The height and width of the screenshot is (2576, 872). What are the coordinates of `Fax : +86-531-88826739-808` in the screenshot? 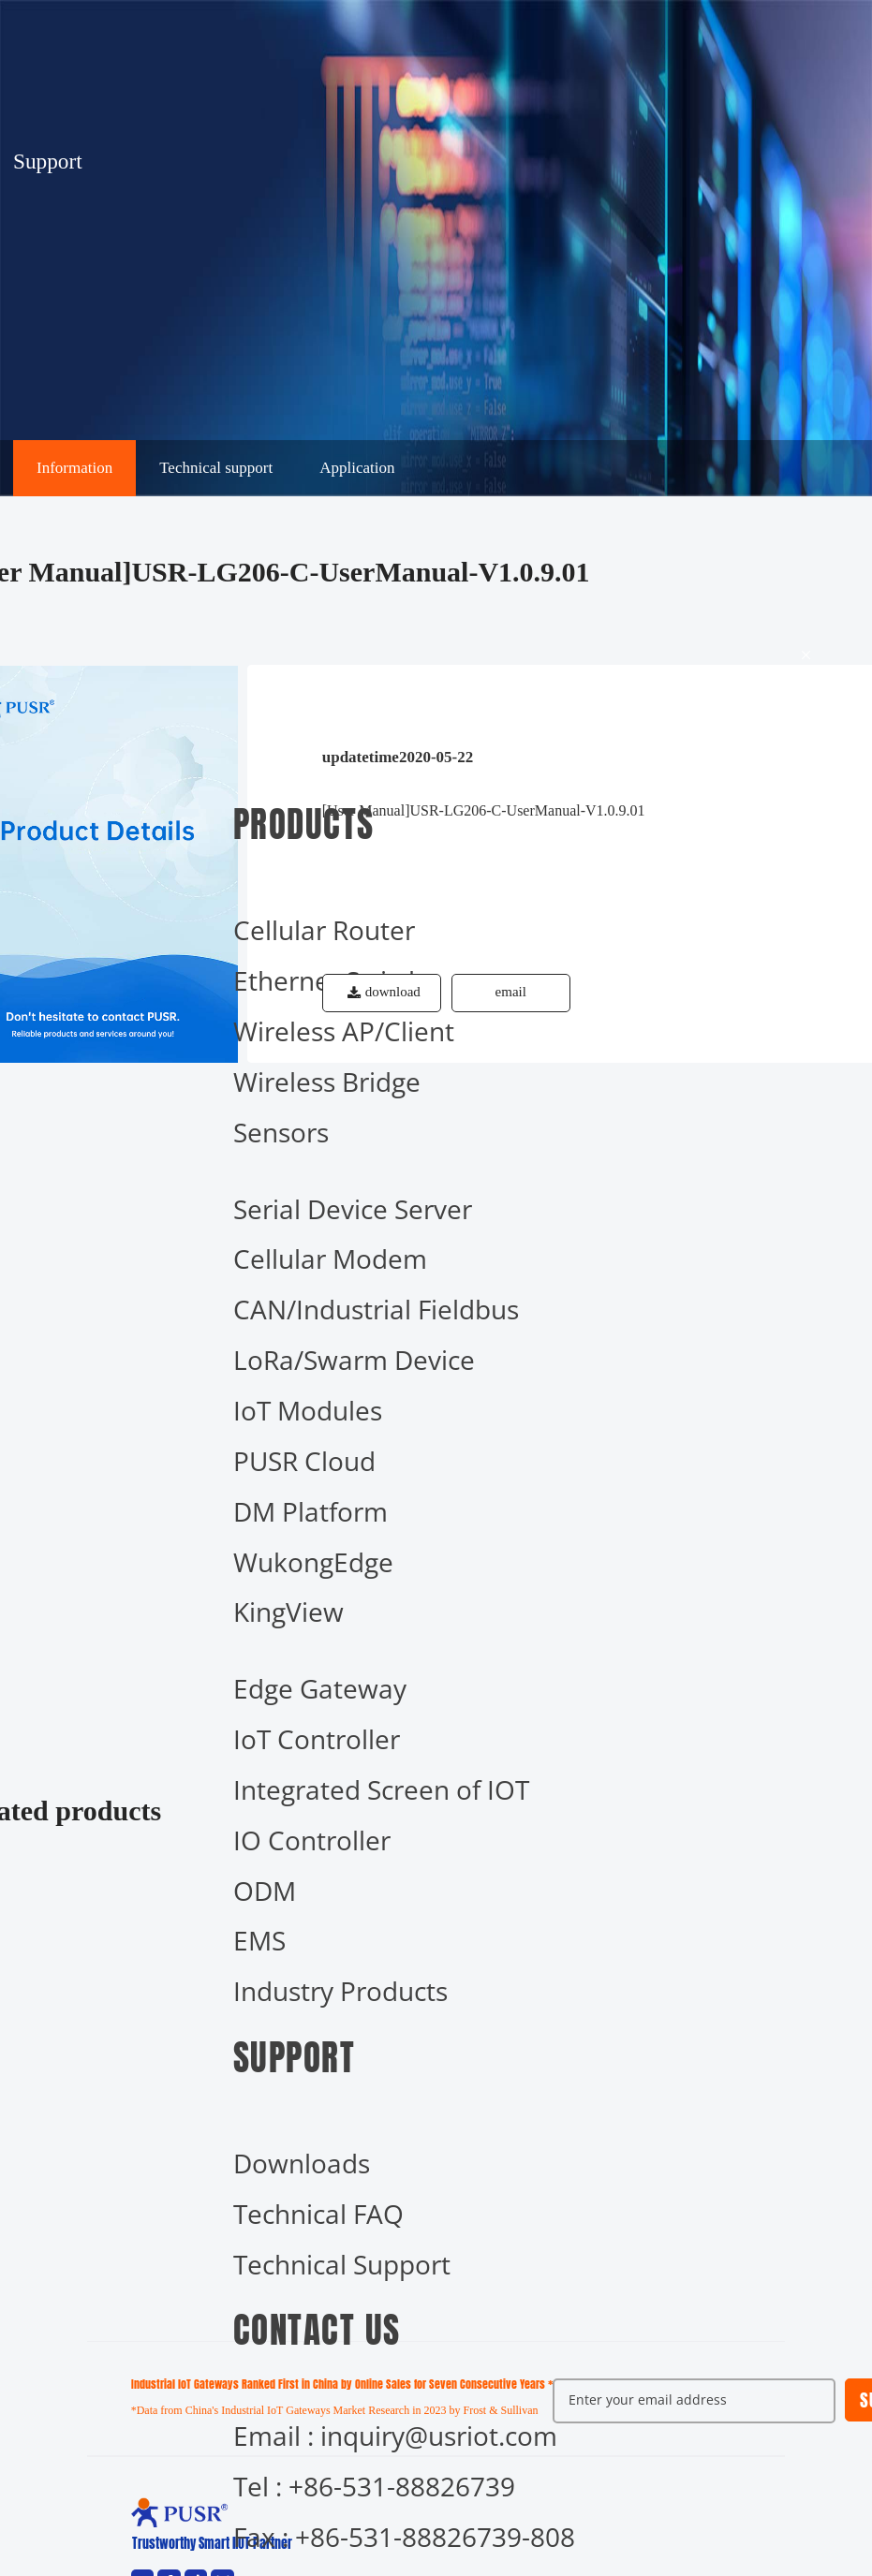 It's located at (404, 2536).